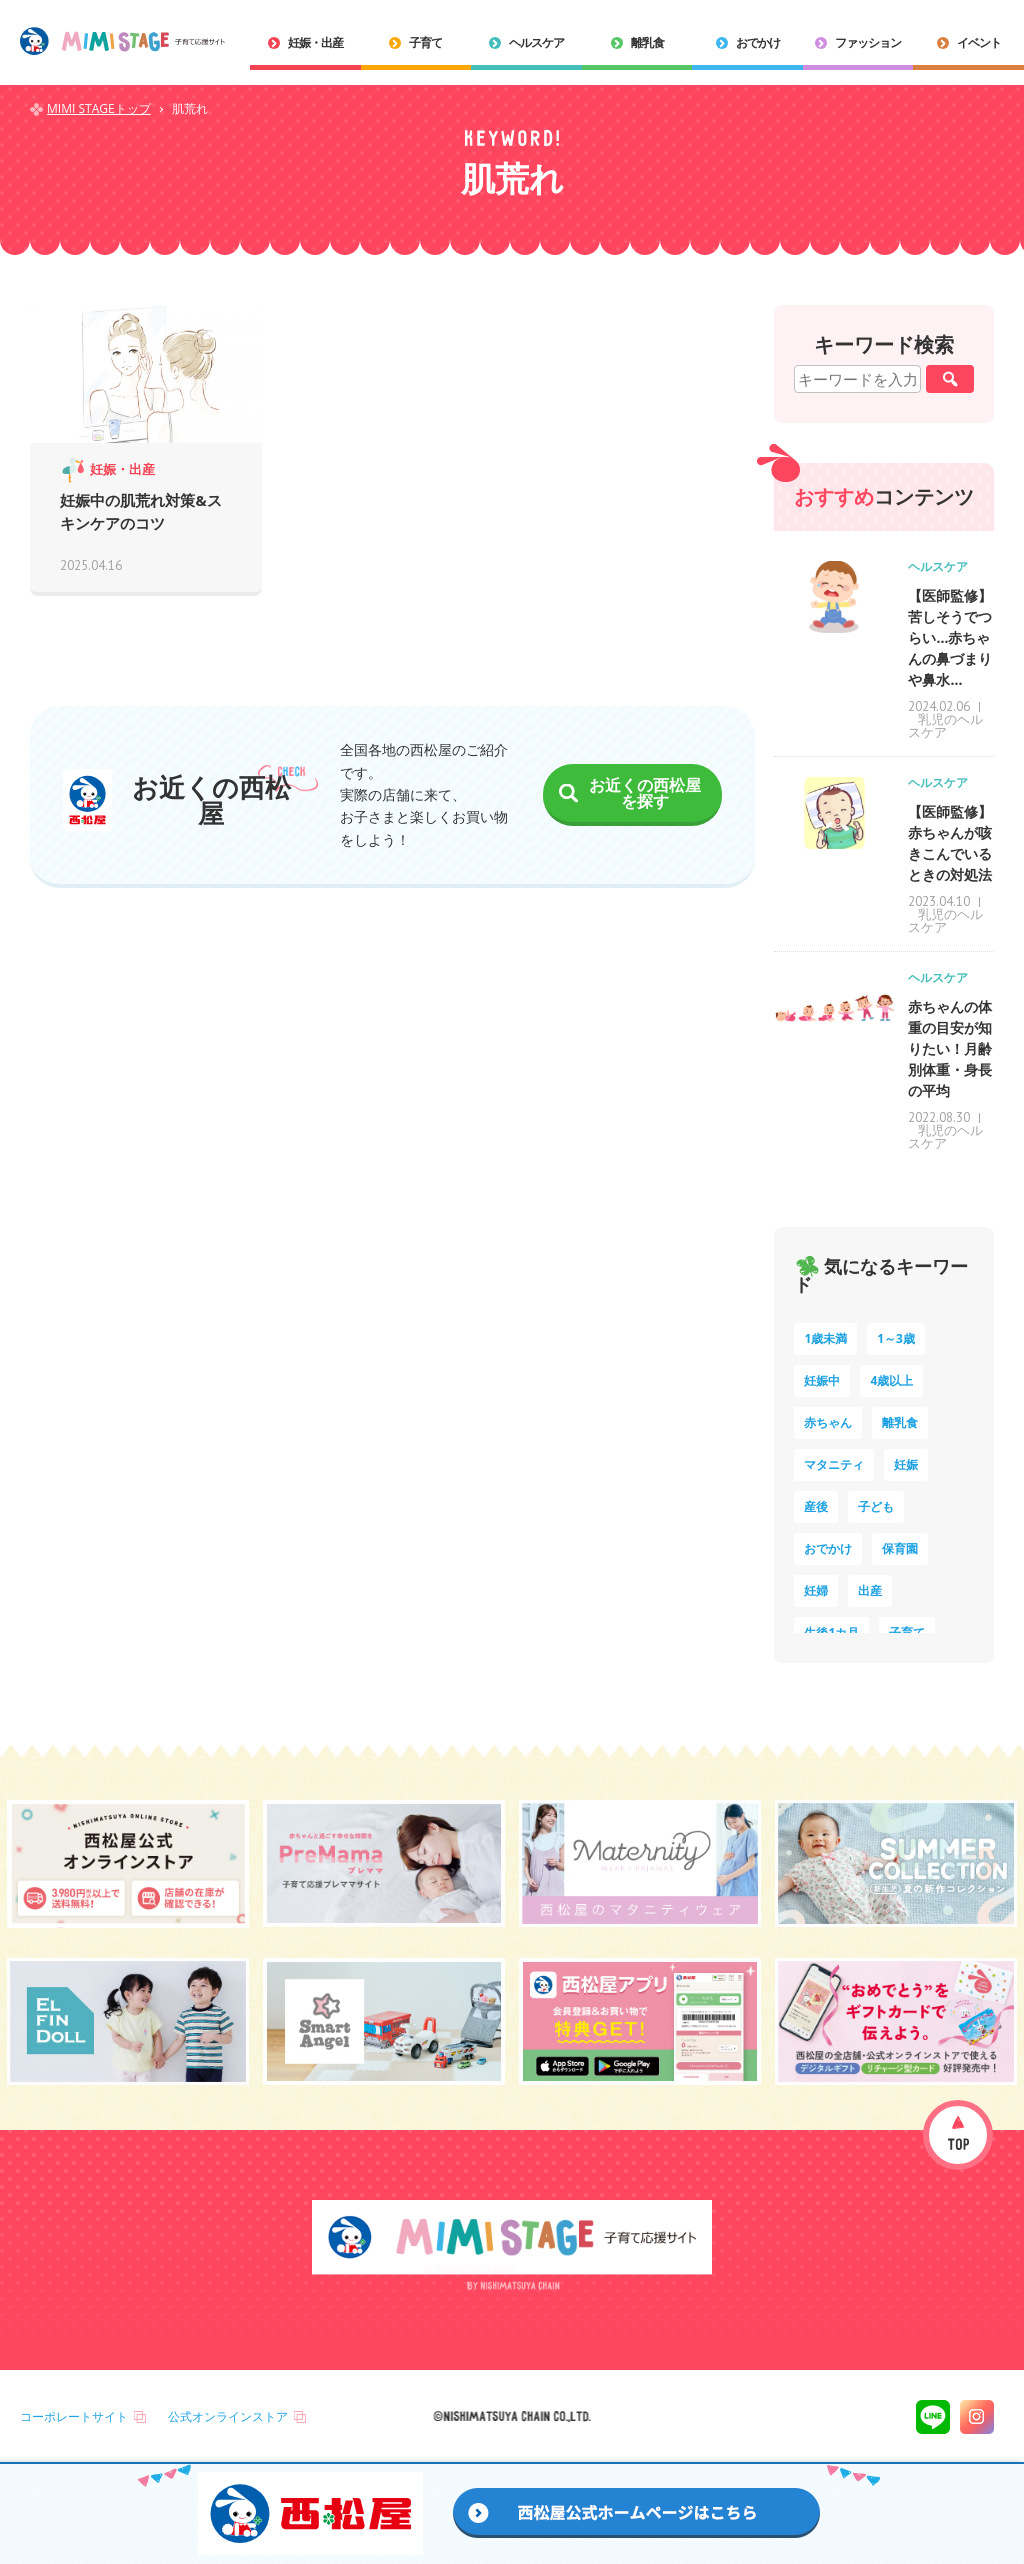  I want to click on 1歳未満 [1歳未満 (200個の項目)], so click(825, 1338).